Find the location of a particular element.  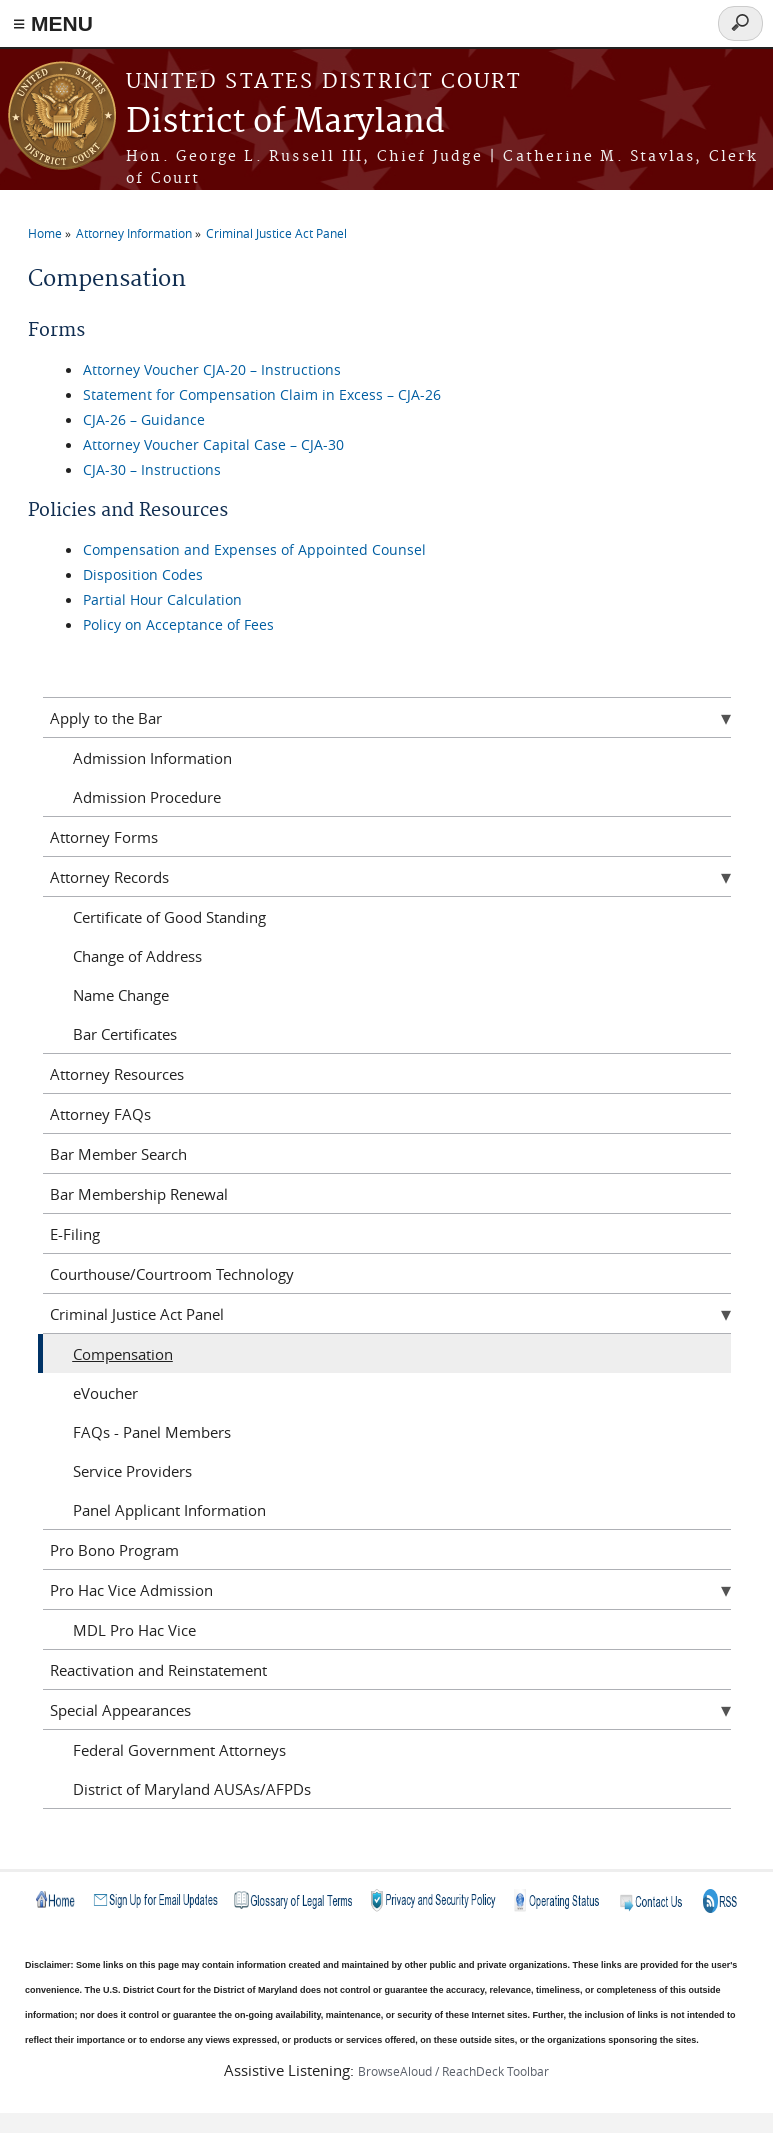

Admission Procedure is located at coordinates (147, 797).